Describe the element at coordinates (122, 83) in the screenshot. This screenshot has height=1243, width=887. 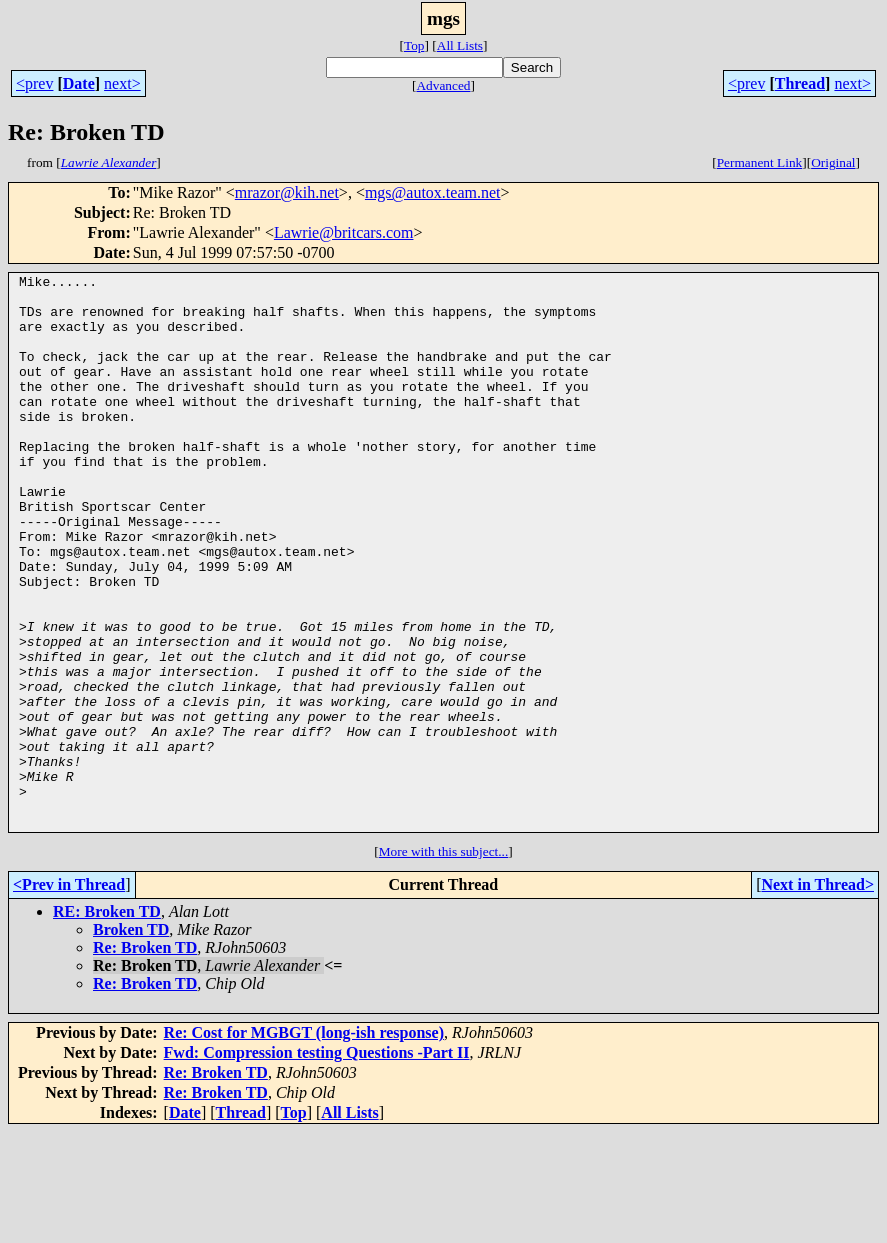
I see `next>` at that location.